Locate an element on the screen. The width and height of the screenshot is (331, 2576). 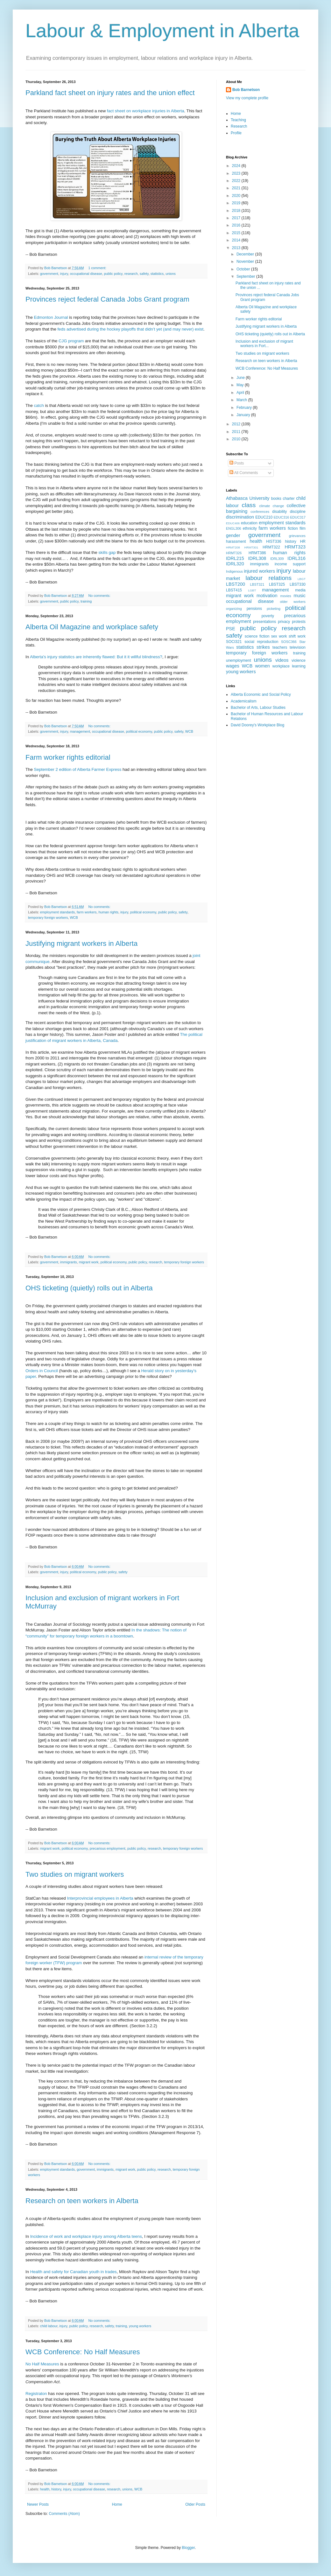
IDRL308 is located at coordinates (257, 558).